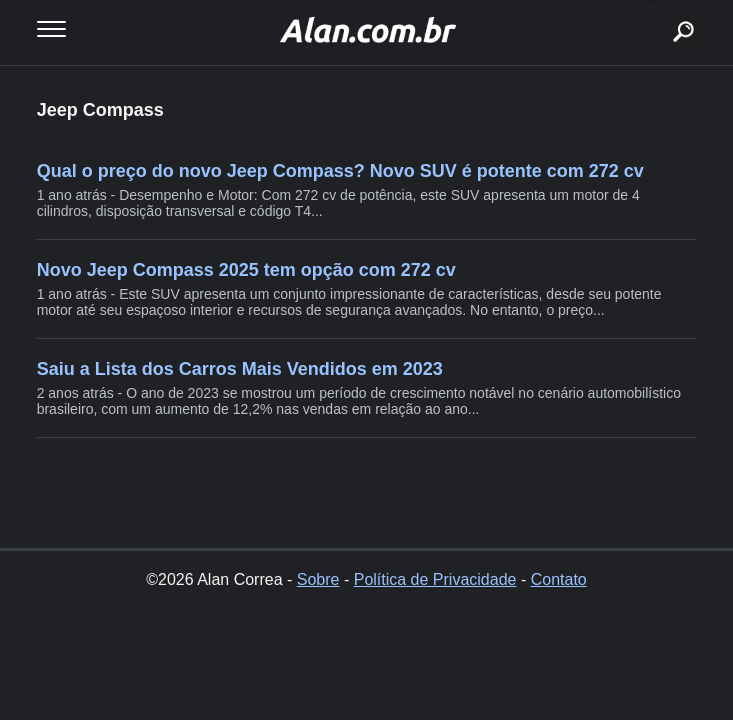 The height and width of the screenshot is (720, 733). I want to click on Saiu a Lista dos Carros Mais Vendidos em 2023, so click(240, 369).